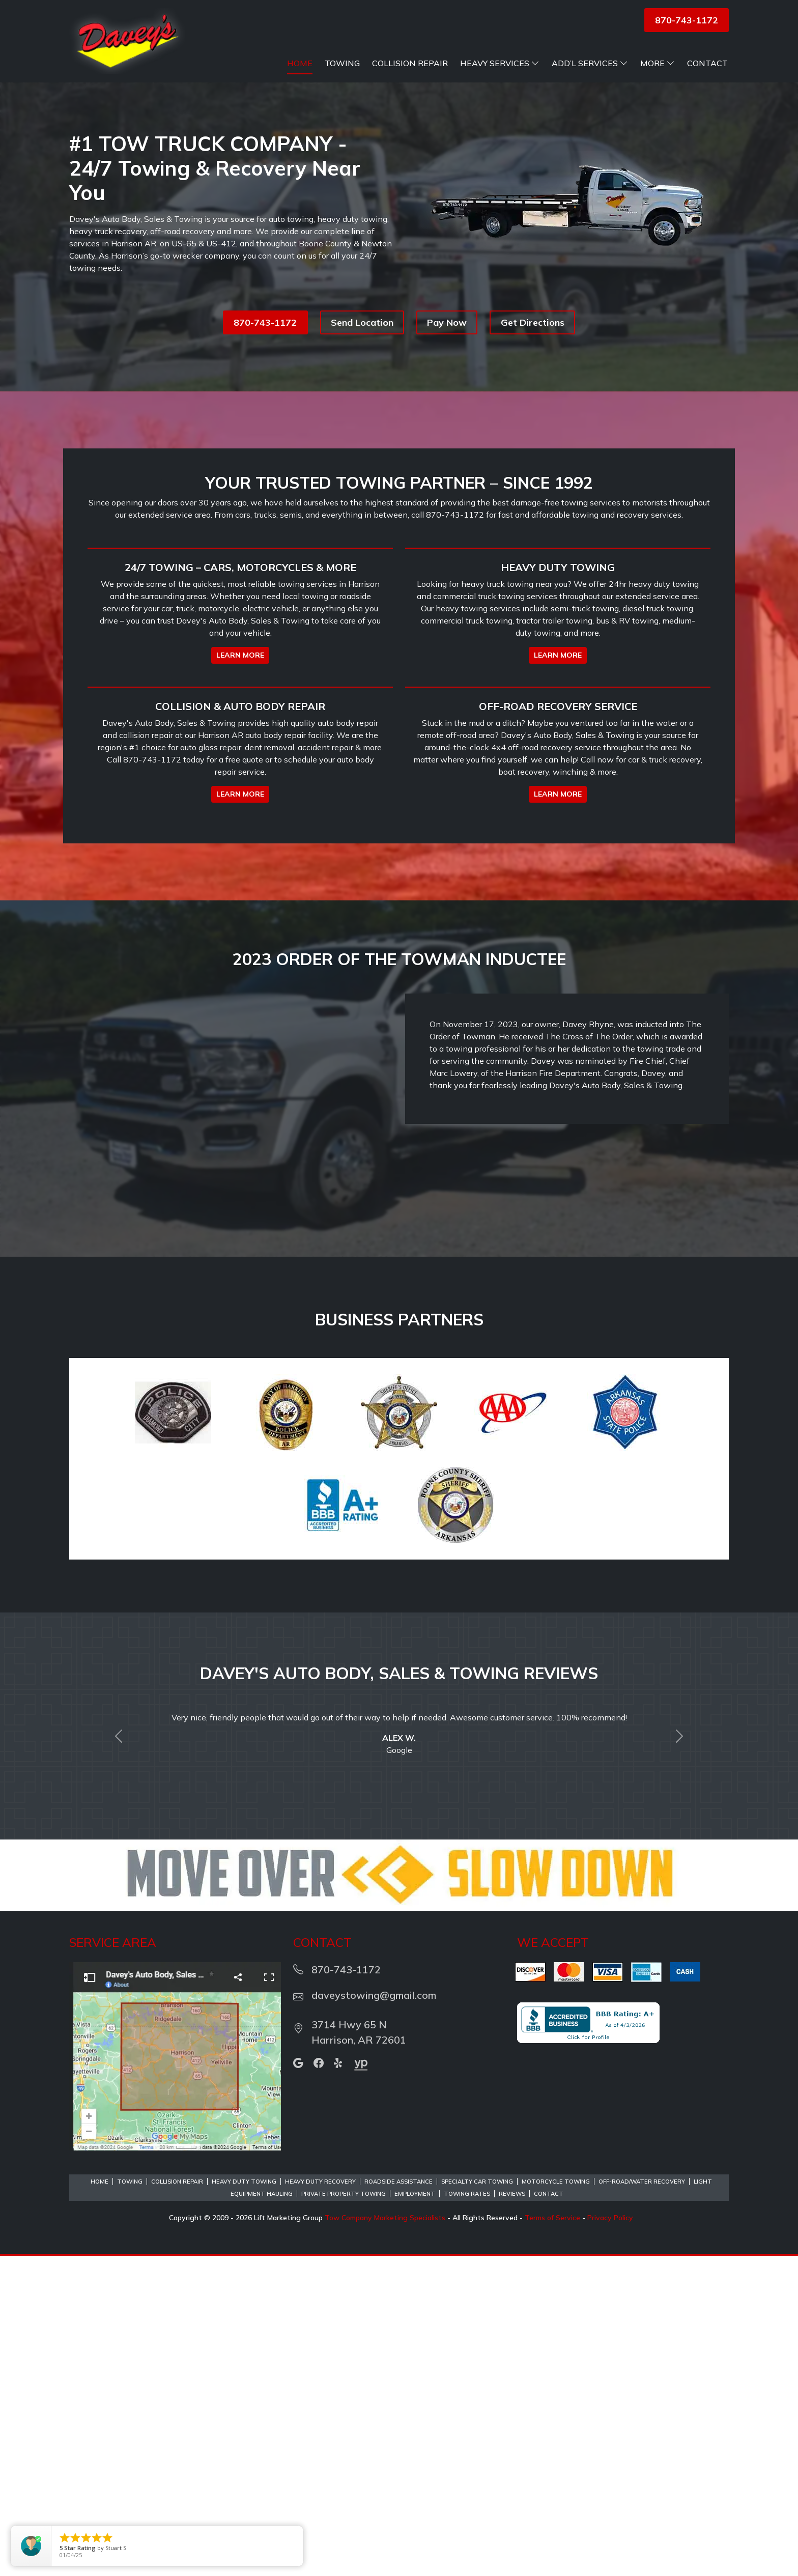 This screenshot has height=2576, width=798. Describe the element at coordinates (362, 322) in the screenshot. I see `Send Location [button]` at that location.